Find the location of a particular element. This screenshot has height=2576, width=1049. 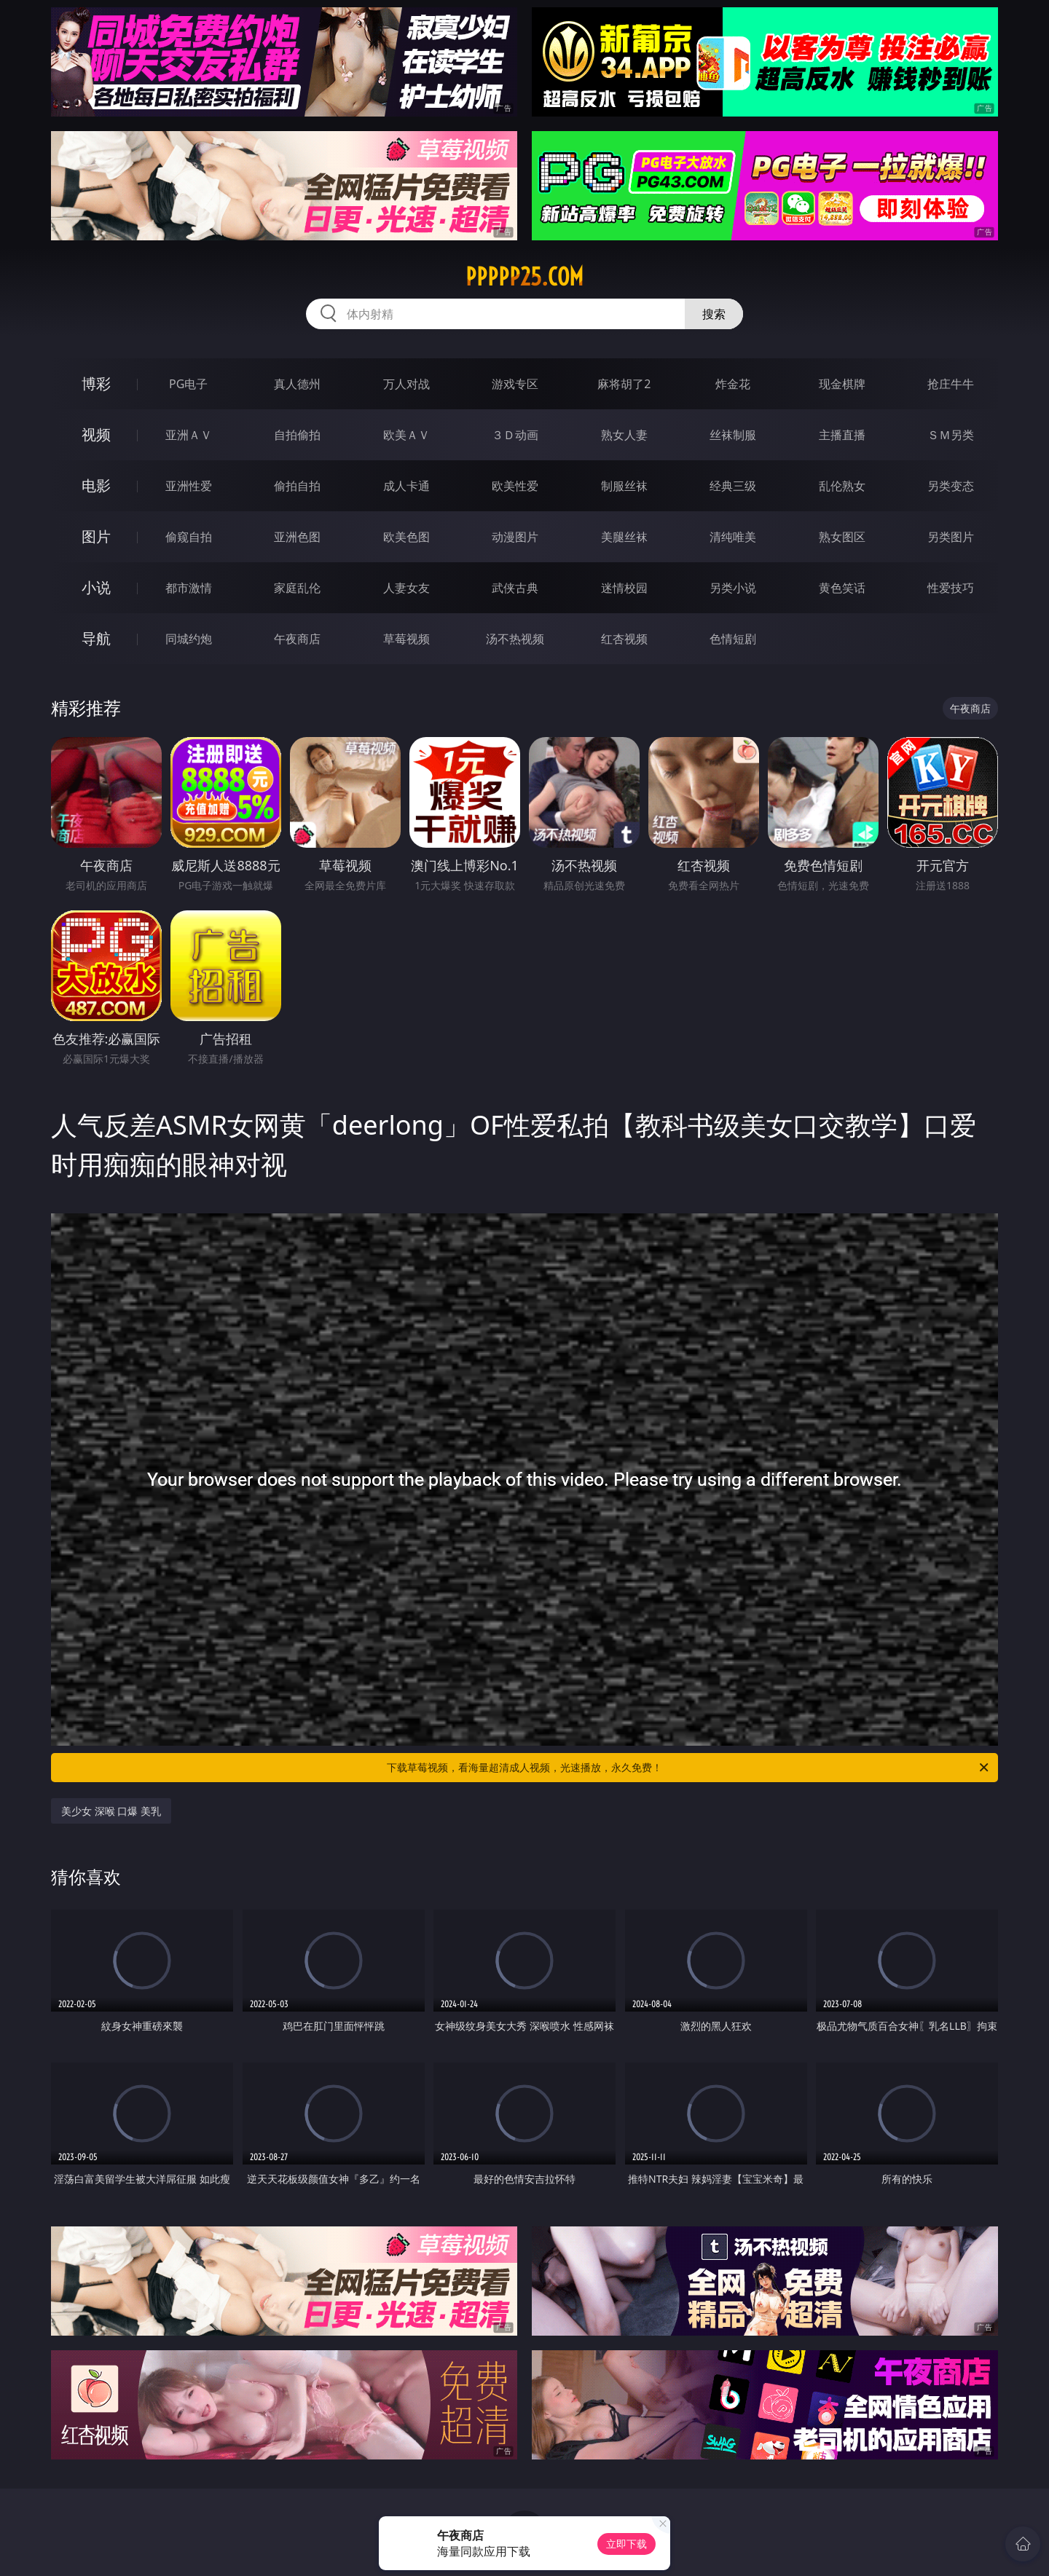

另类图片 is located at coordinates (950, 537).